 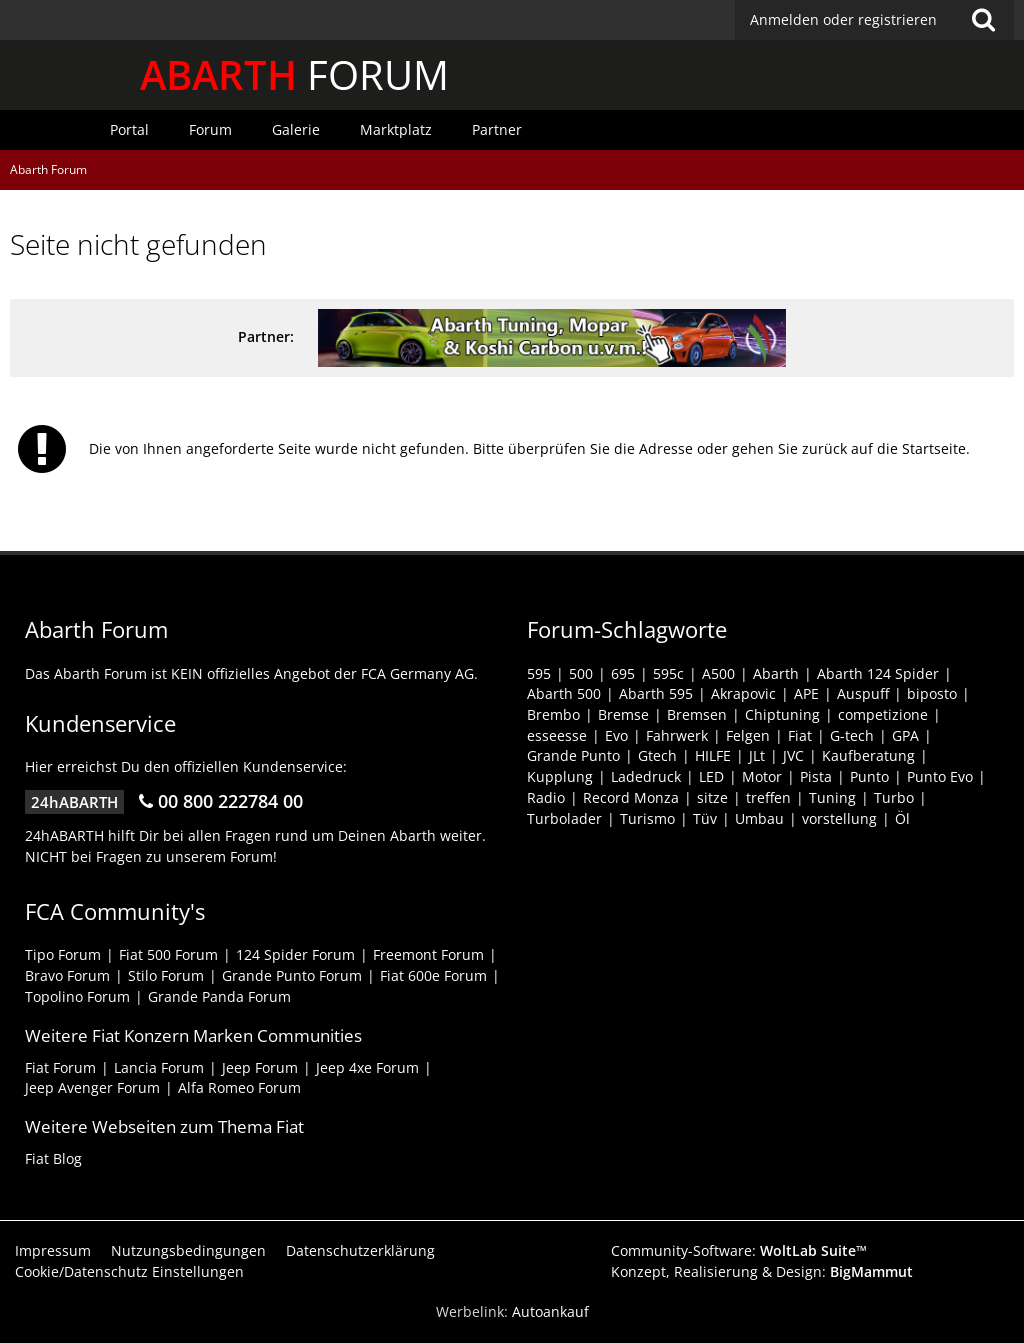 I want to click on Bremsen, so click(x=697, y=714).